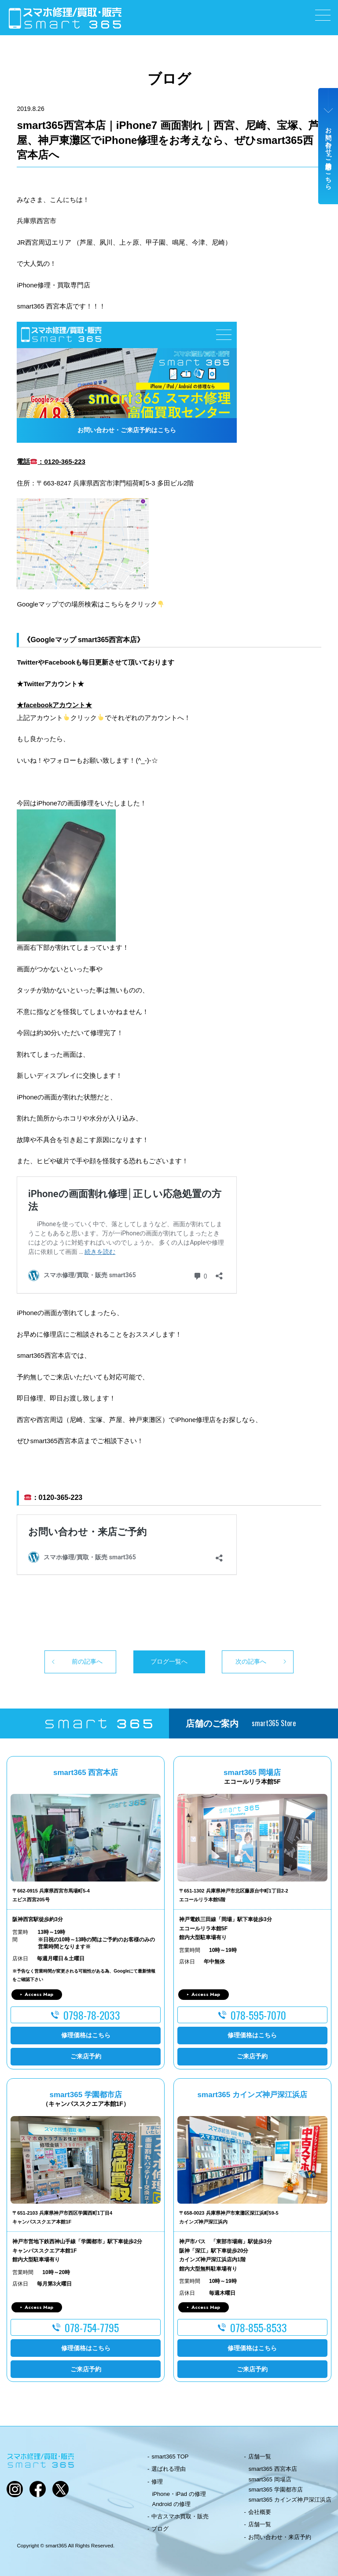  What do you see at coordinates (160, 2528) in the screenshot?
I see `ブログ` at bounding box center [160, 2528].